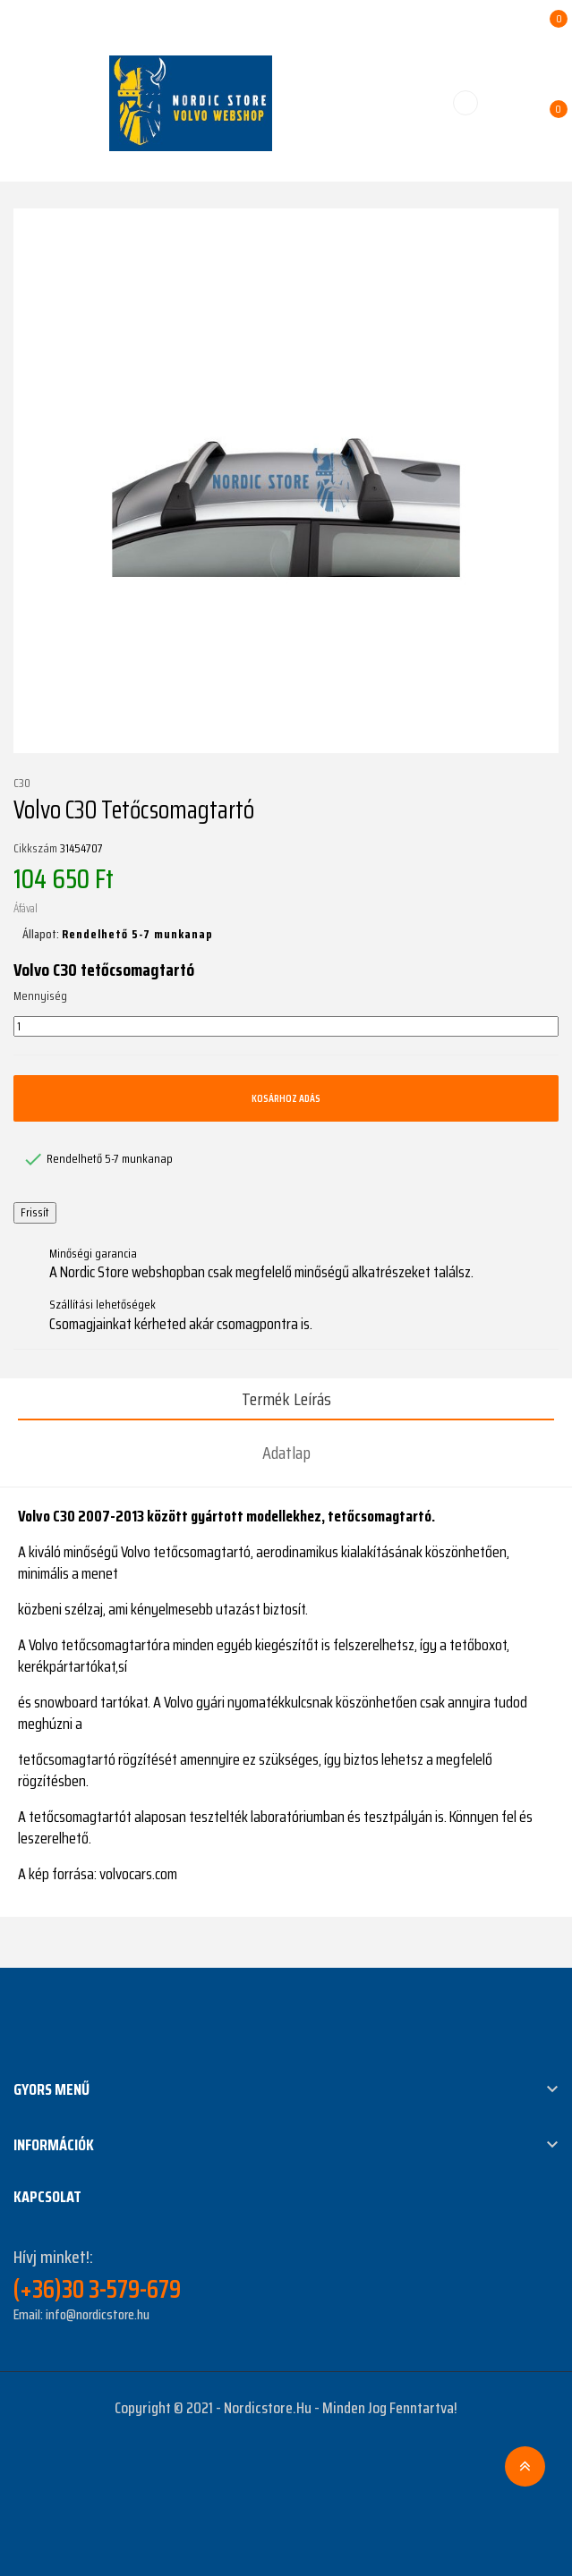 This screenshot has width=572, height=2576. I want to click on C30, so click(21, 783).